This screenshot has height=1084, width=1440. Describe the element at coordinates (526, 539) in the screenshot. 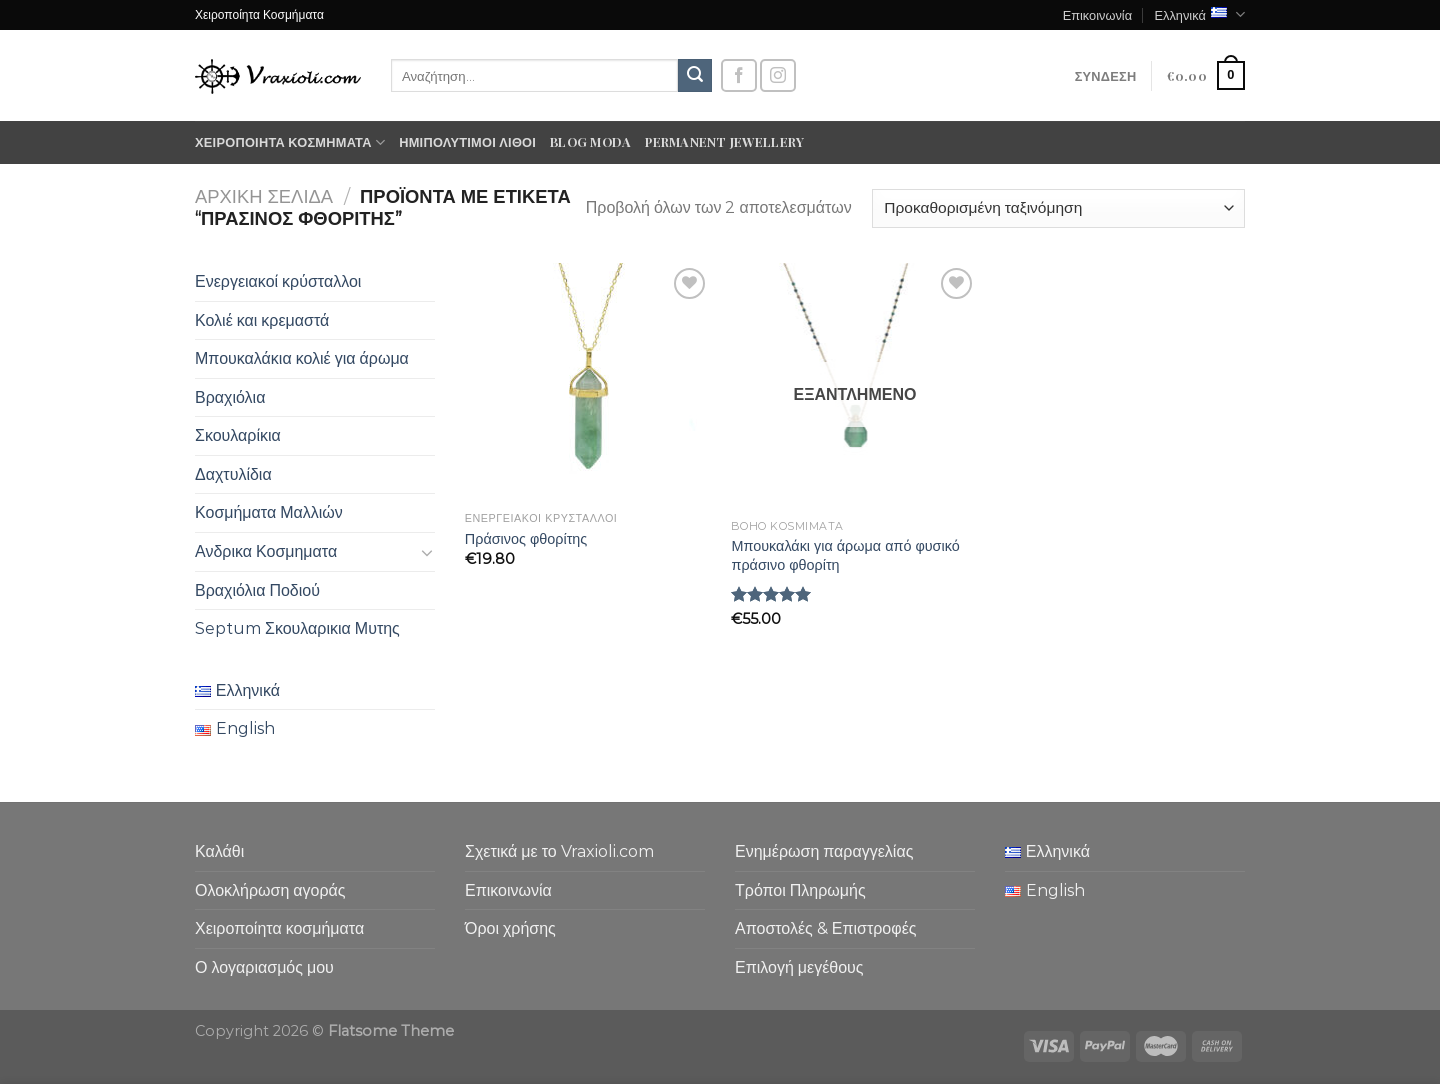

I see `Πράσινος φθορίτης` at that location.